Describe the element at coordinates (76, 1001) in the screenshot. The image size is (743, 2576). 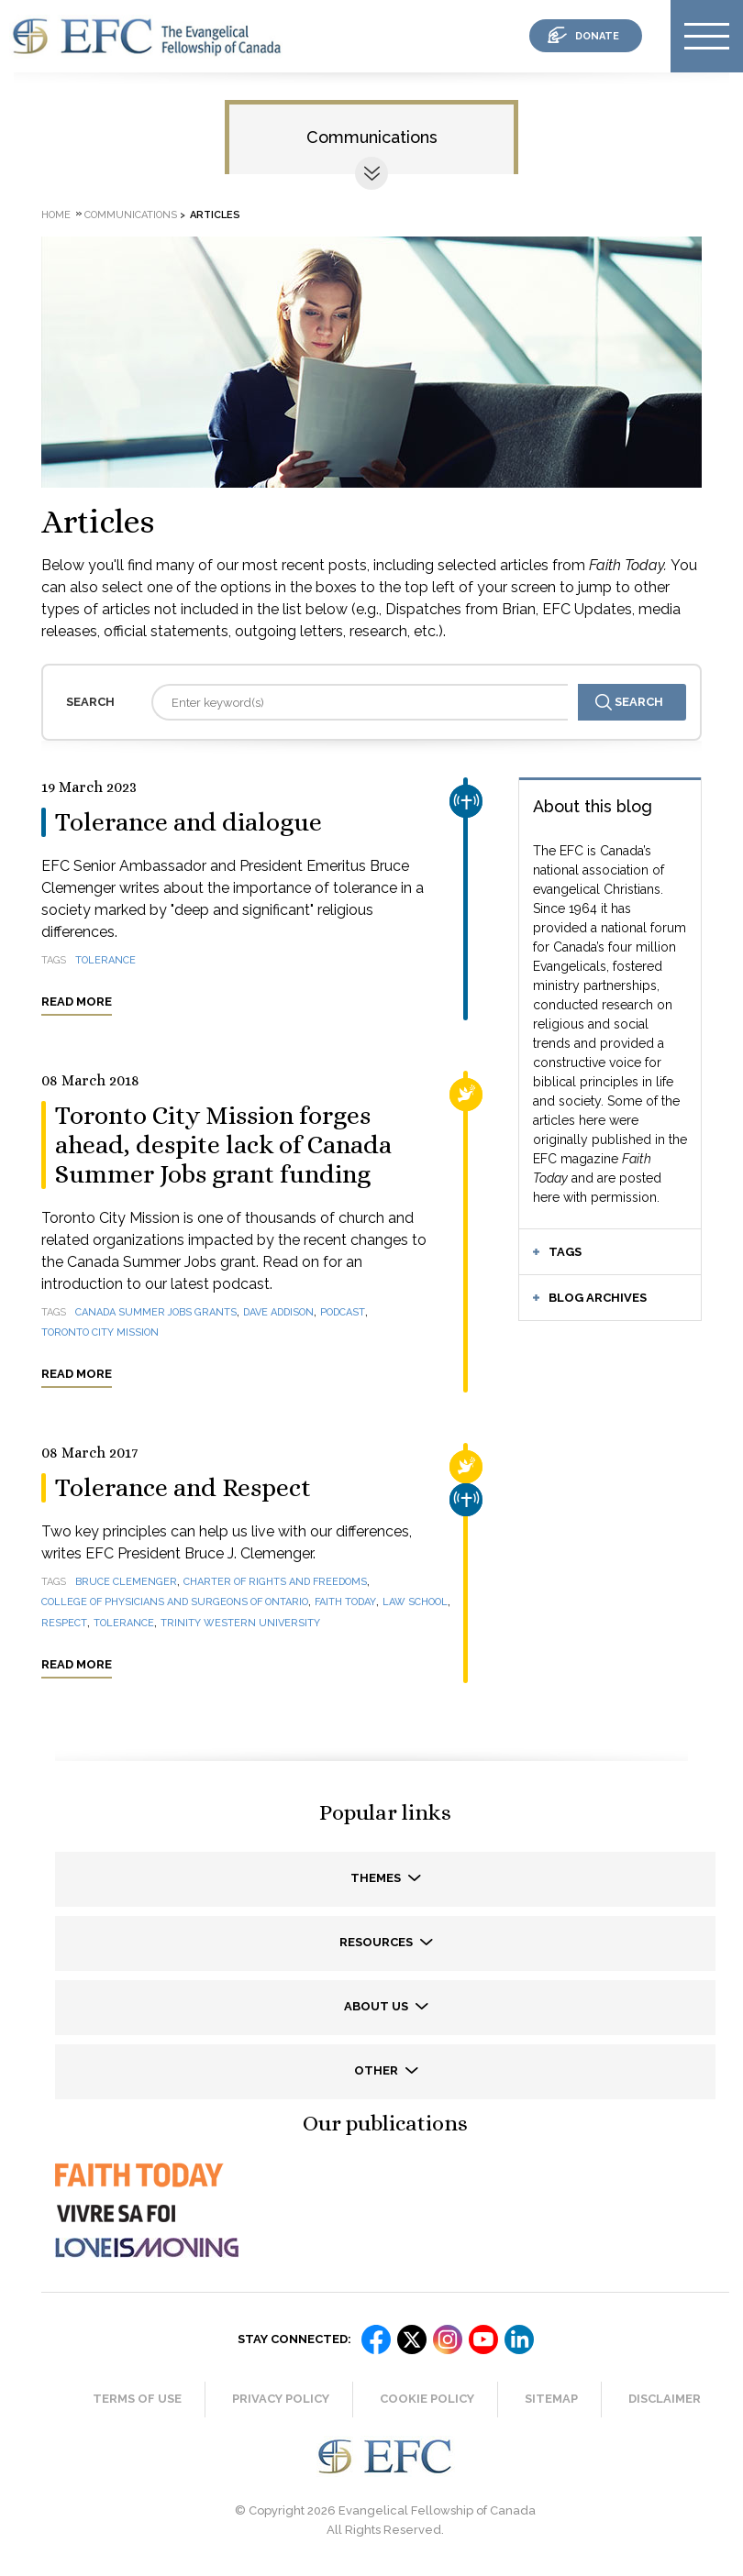
I see `Read more` at that location.